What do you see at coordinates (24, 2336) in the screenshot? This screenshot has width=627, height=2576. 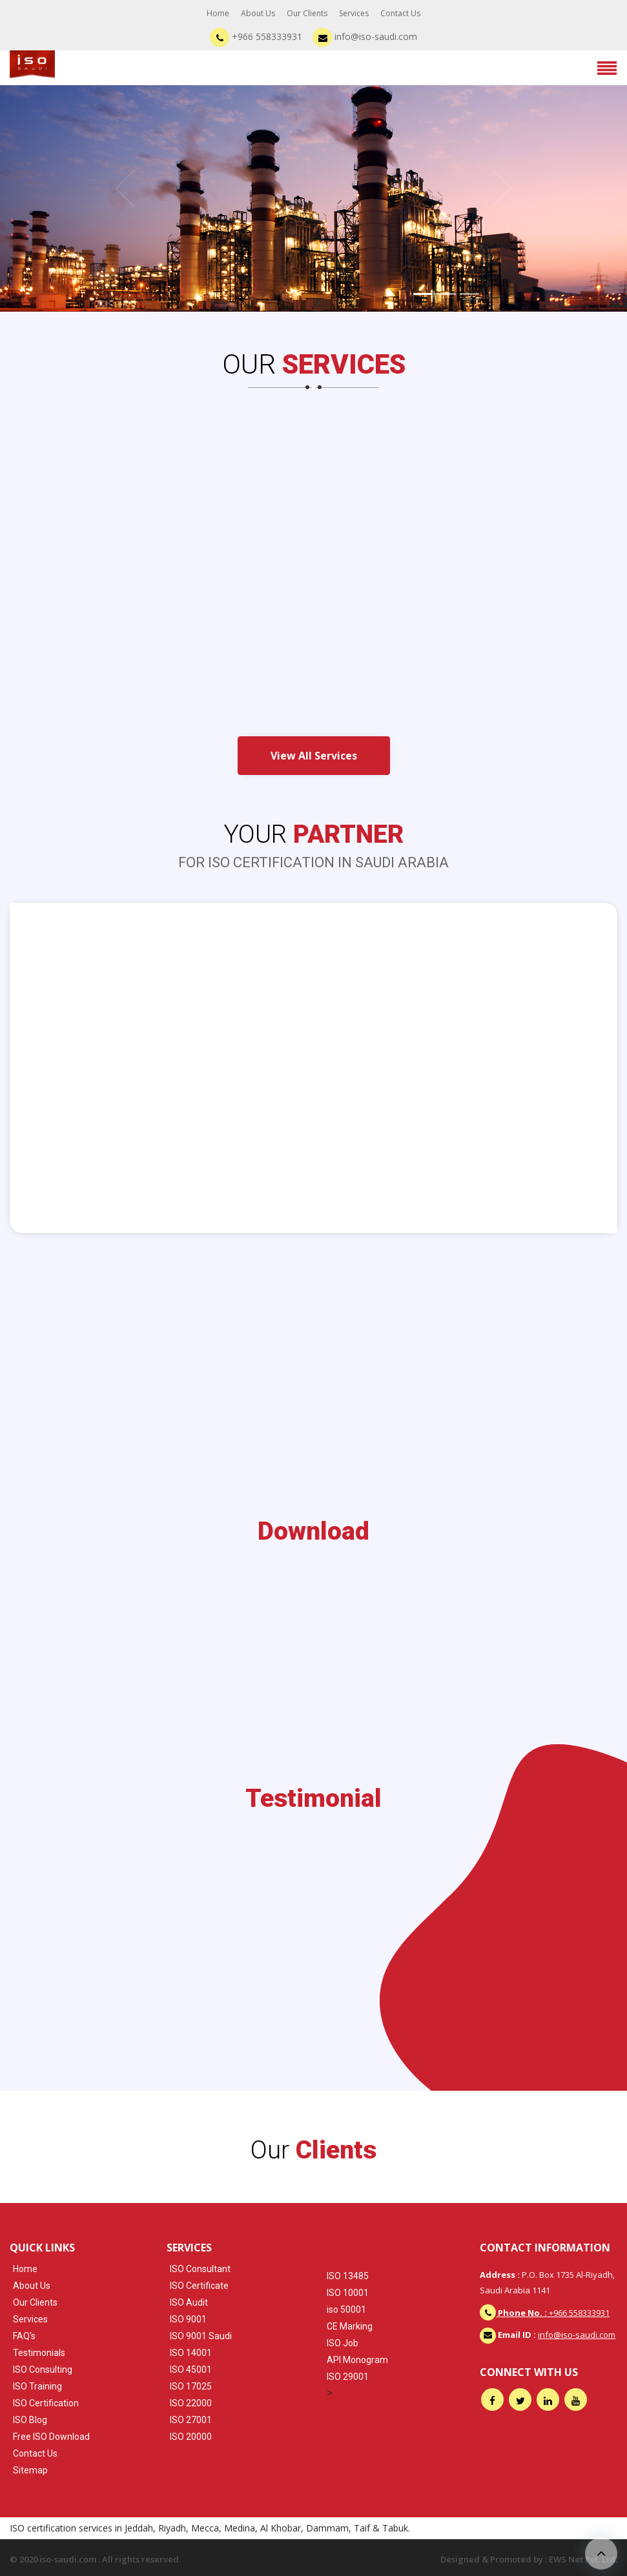 I see `FAQ's` at bounding box center [24, 2336].